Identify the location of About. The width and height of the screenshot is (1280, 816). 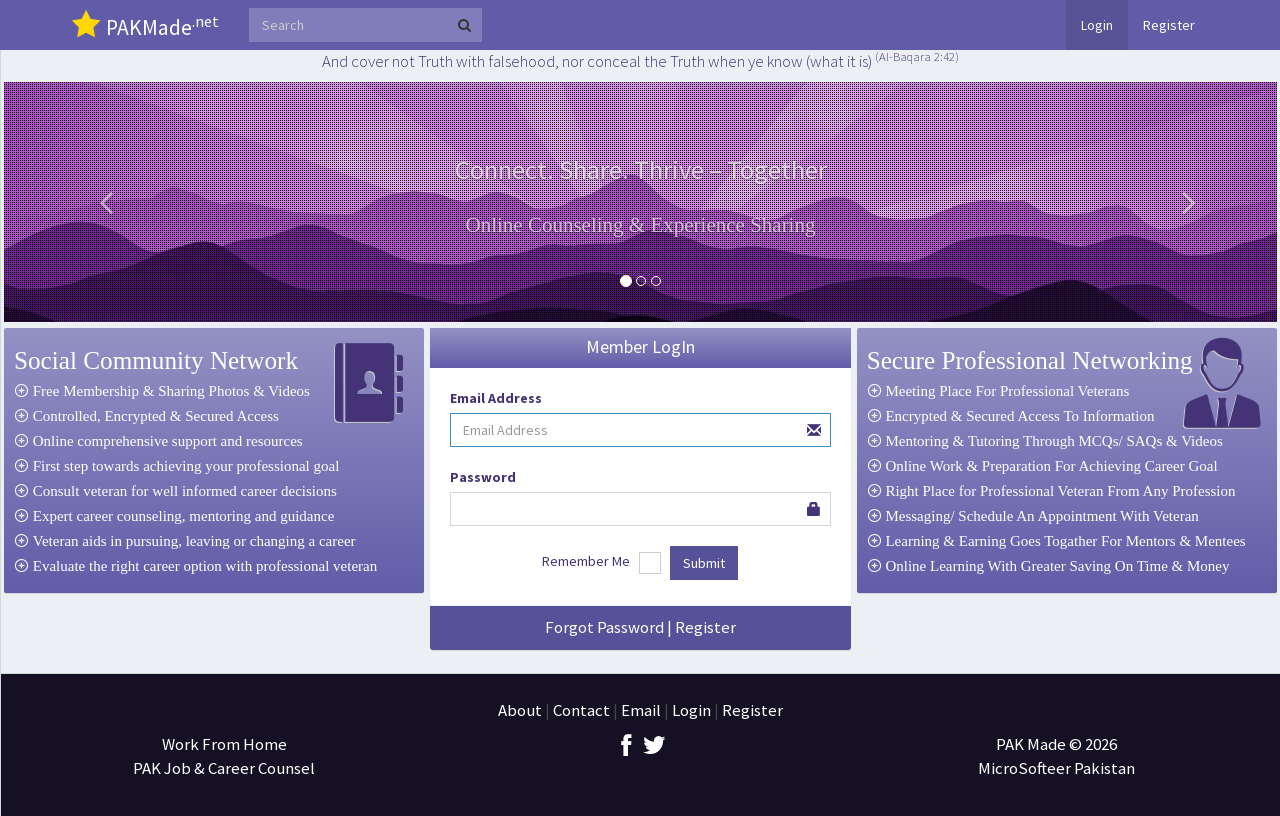
(520, 710).